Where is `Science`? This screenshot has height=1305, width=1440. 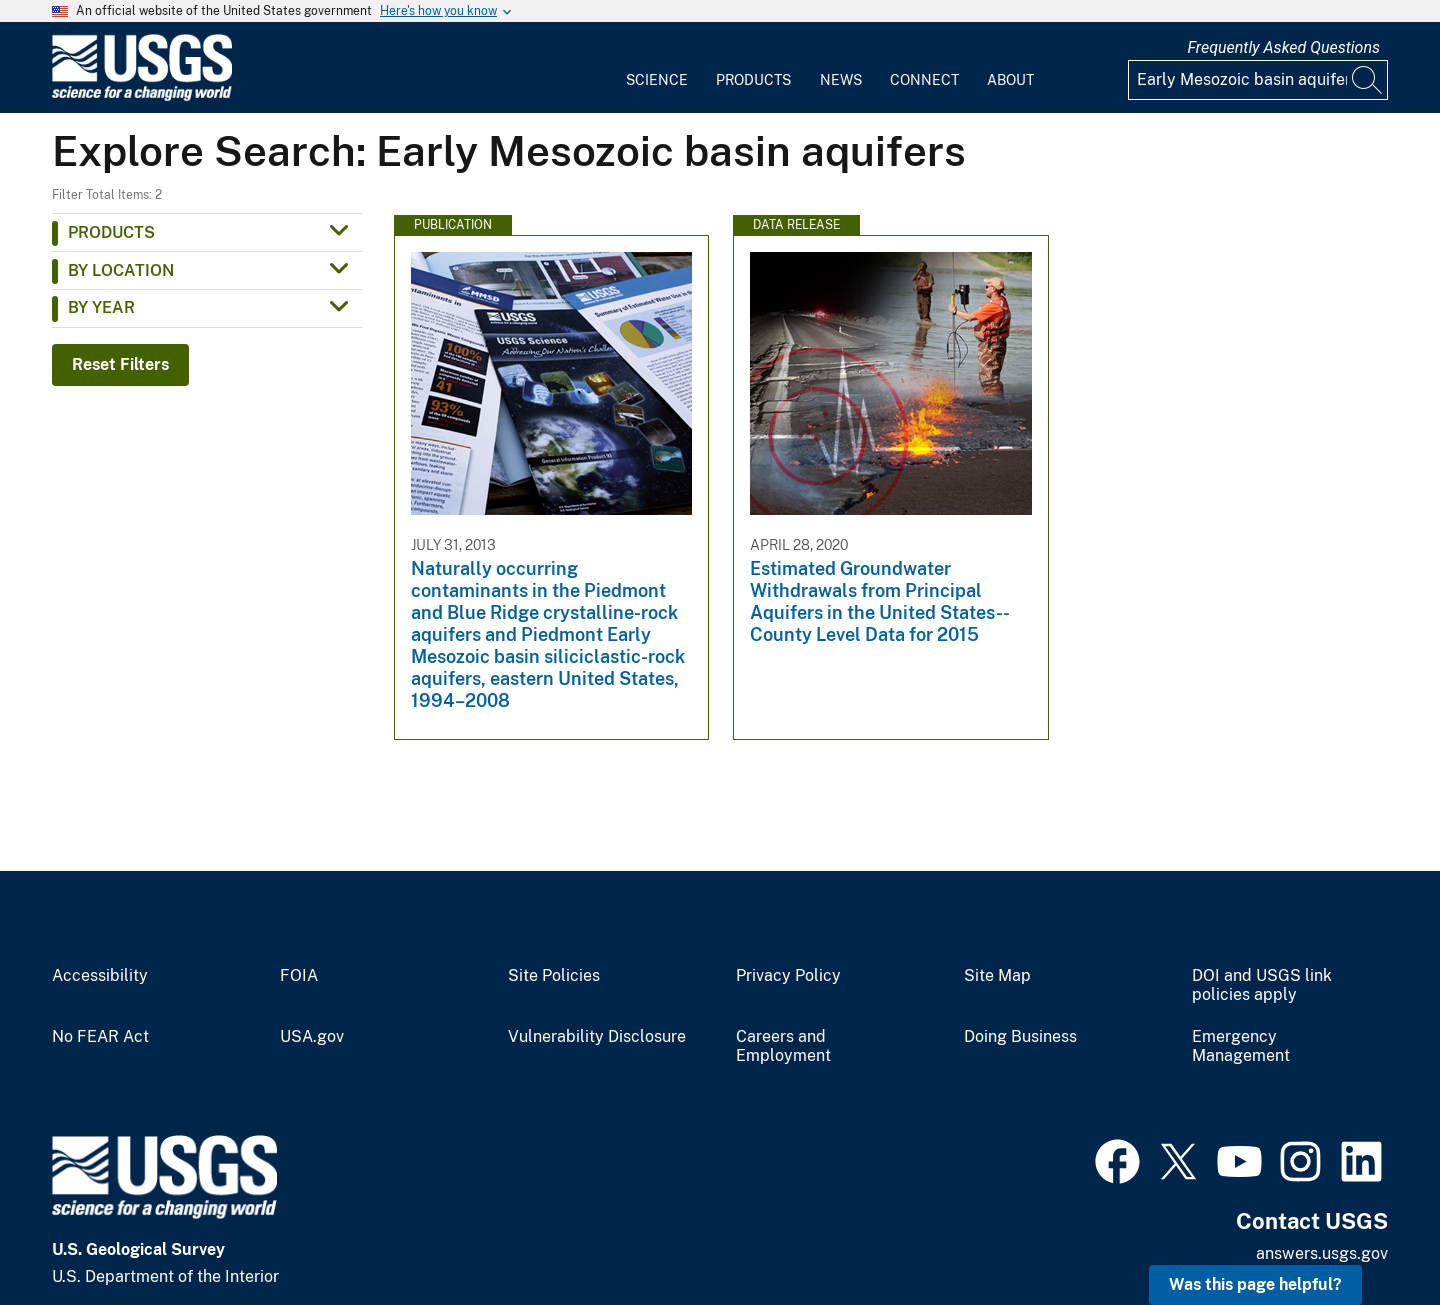
Science is located at coordinates (657, 80).